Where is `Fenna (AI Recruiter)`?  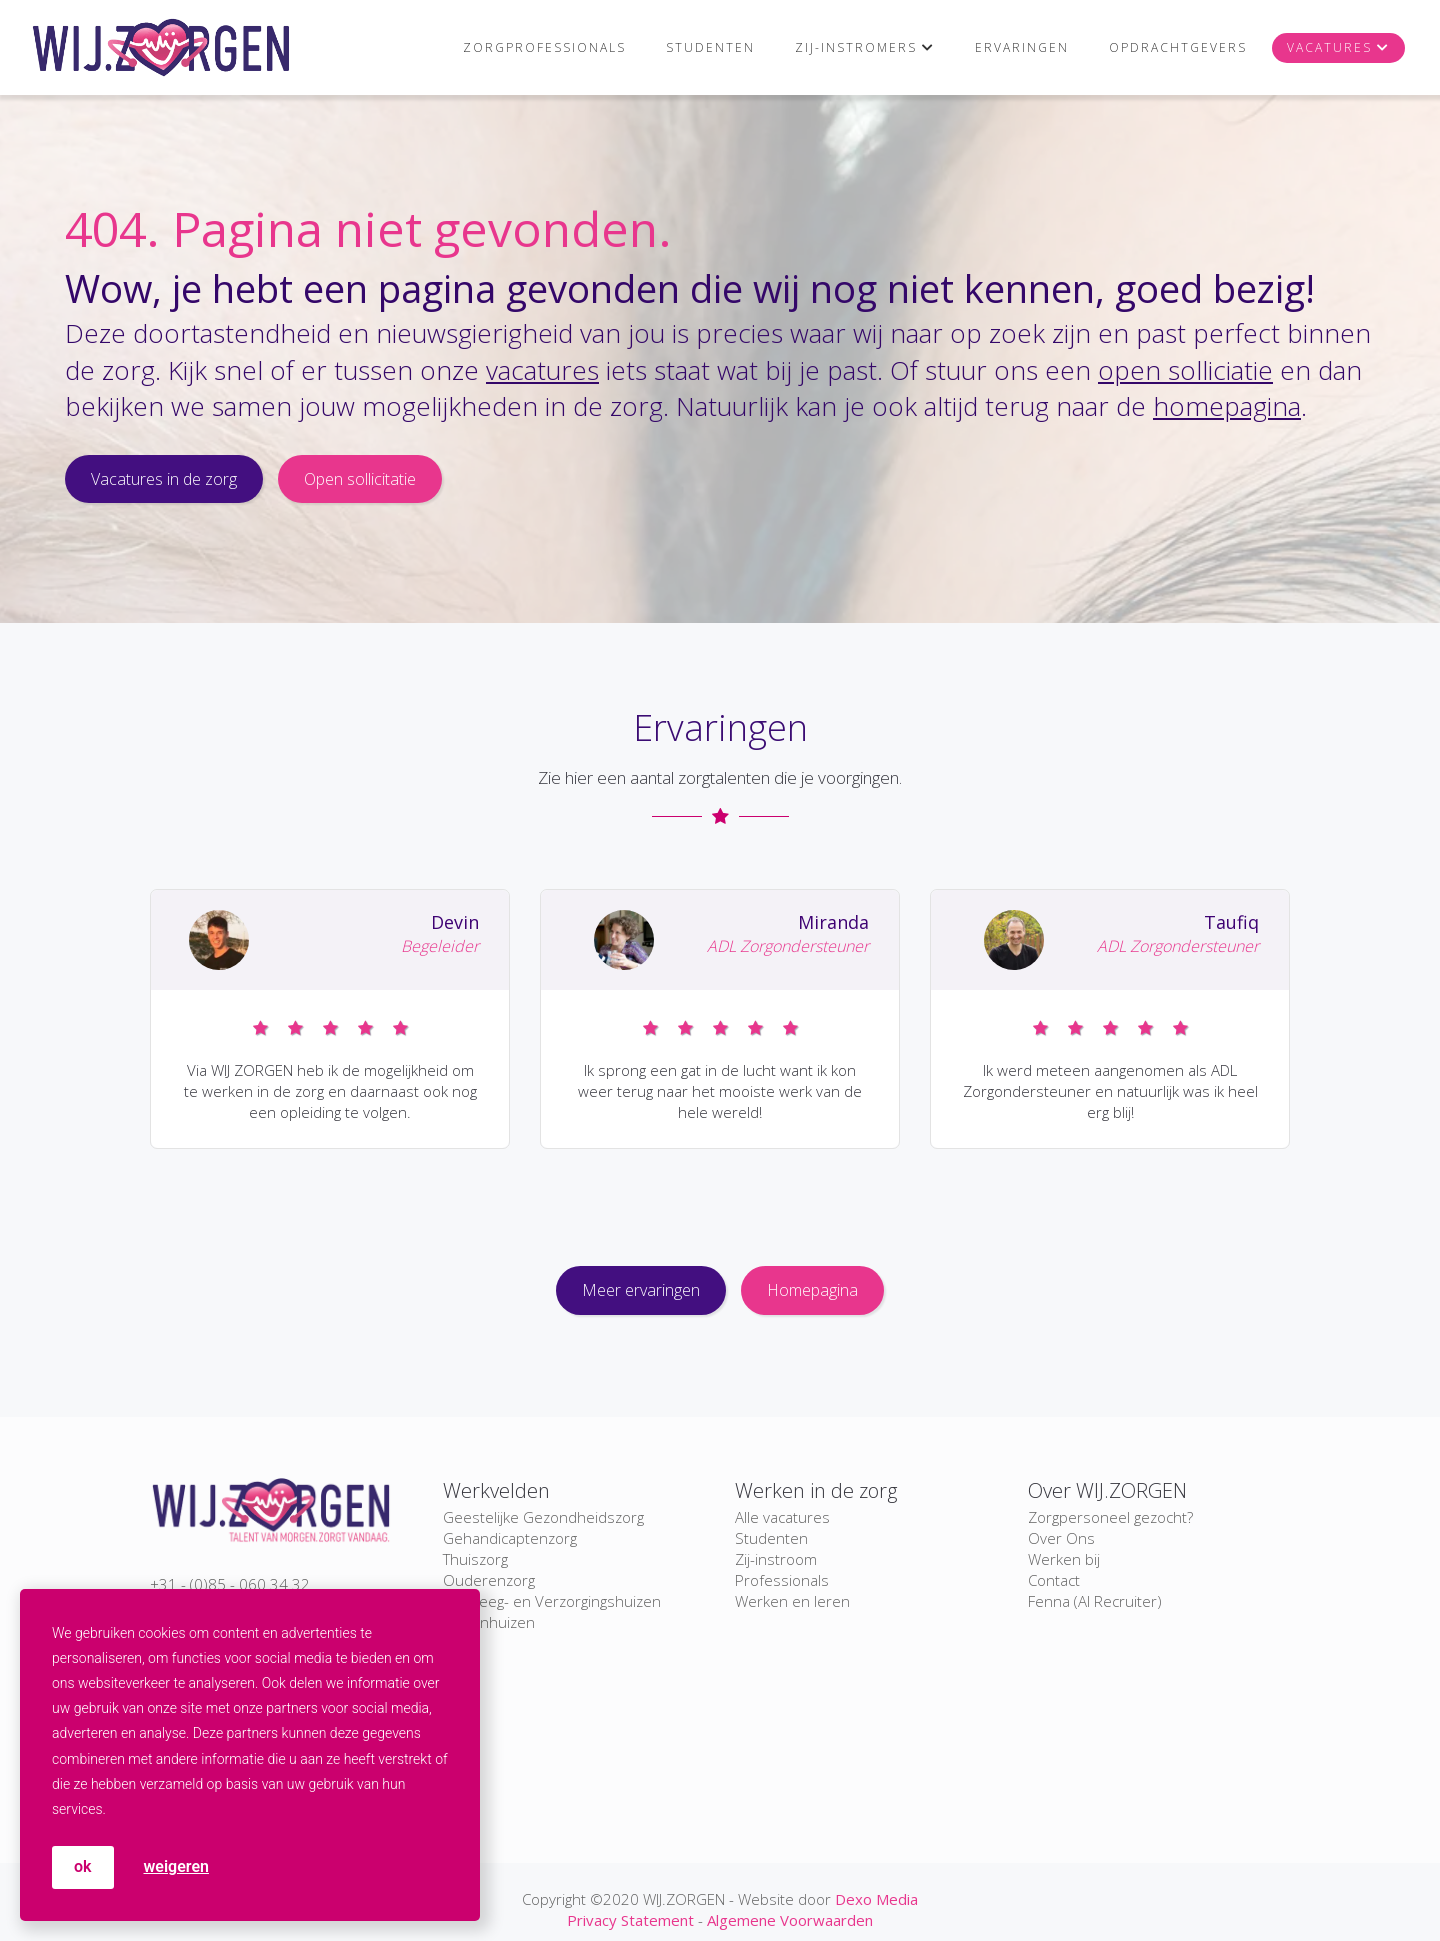 Fenna (AI Recruiter) is located at coordinates (1095, 1601).